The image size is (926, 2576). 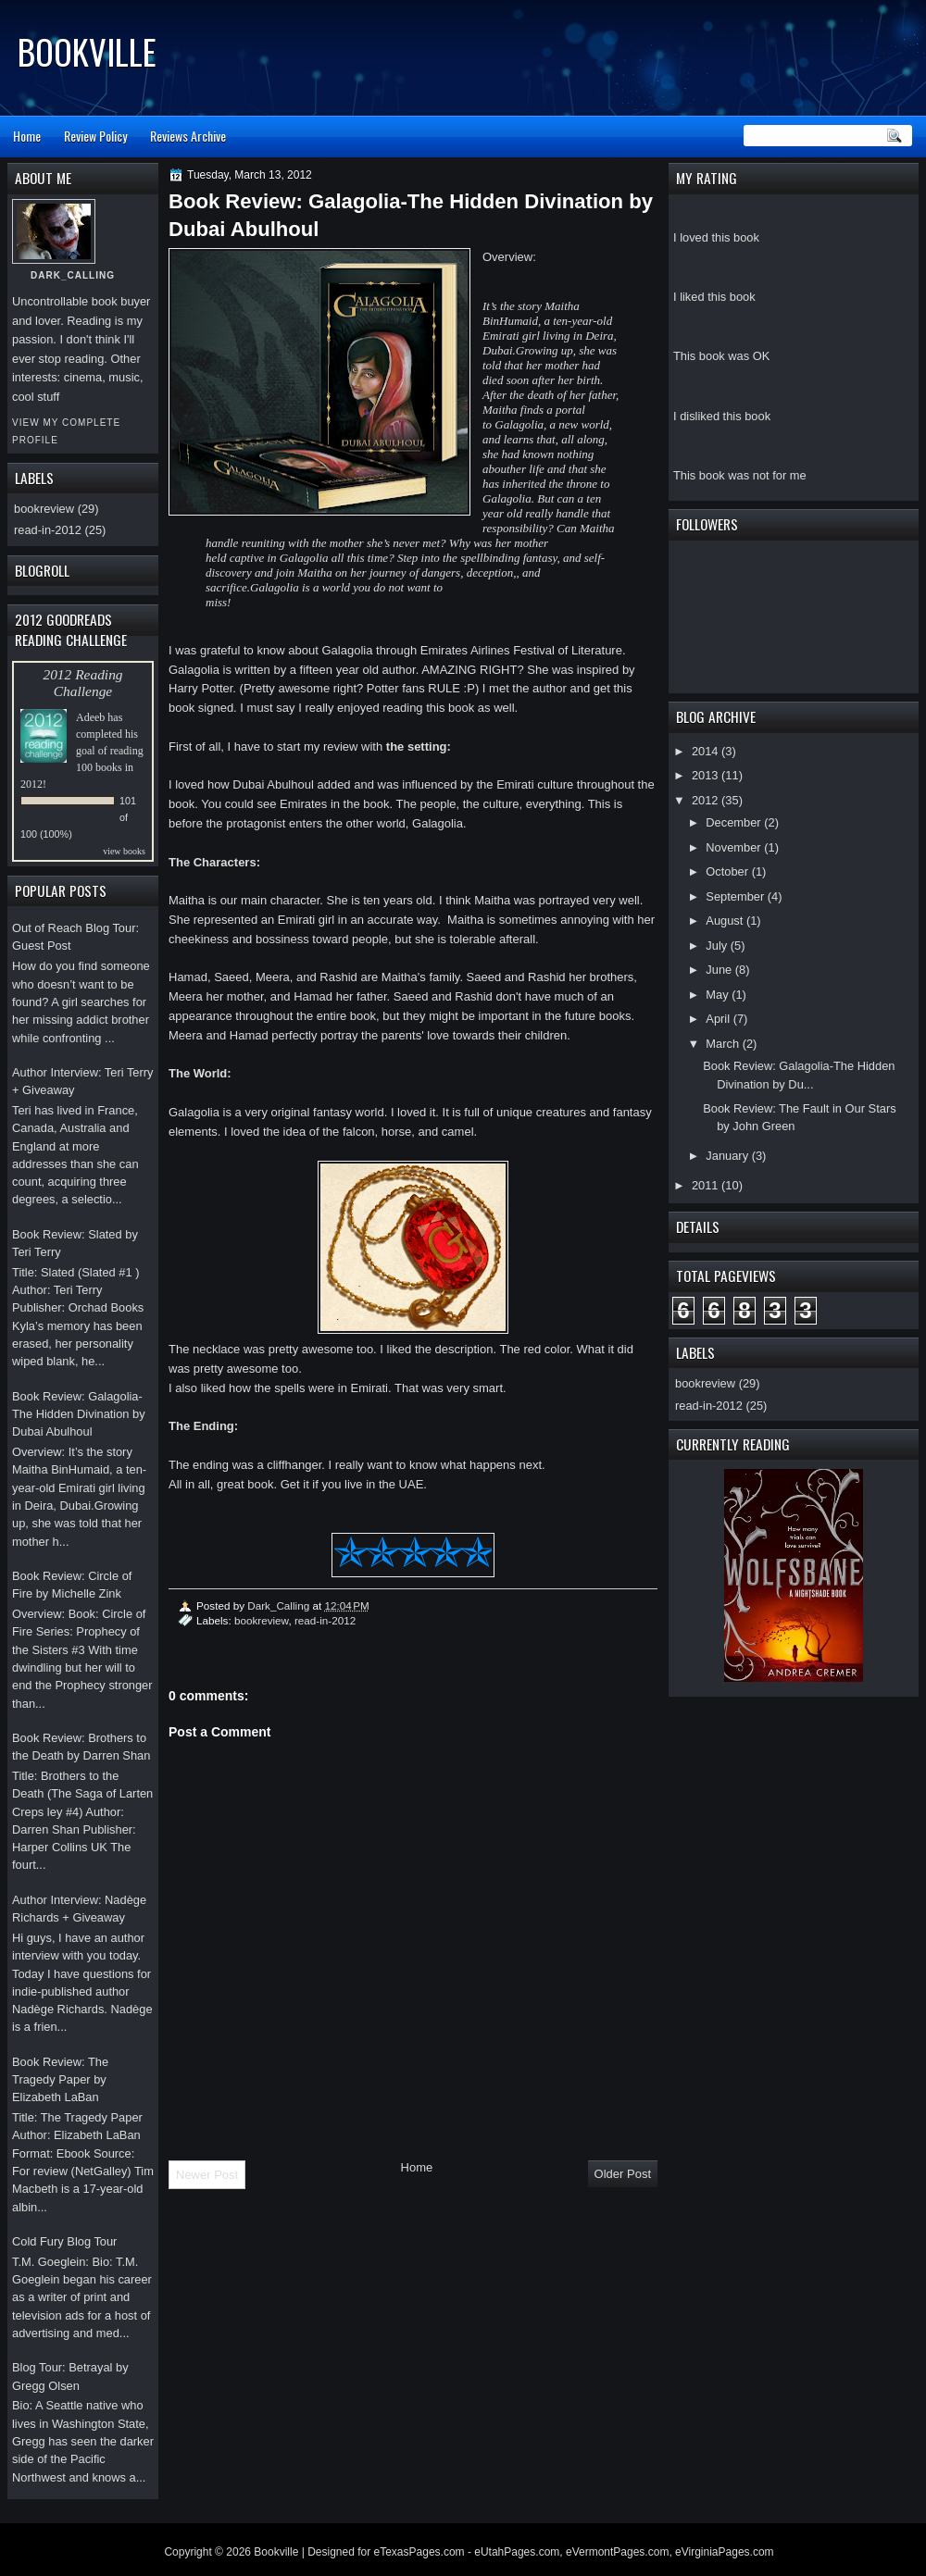 What do you see at coordinates (60, 2080) in the screenshot?
I see `Book Review: The Tragedy Paper by Elizabeth LaBan` at bounding box center [60, 2080].